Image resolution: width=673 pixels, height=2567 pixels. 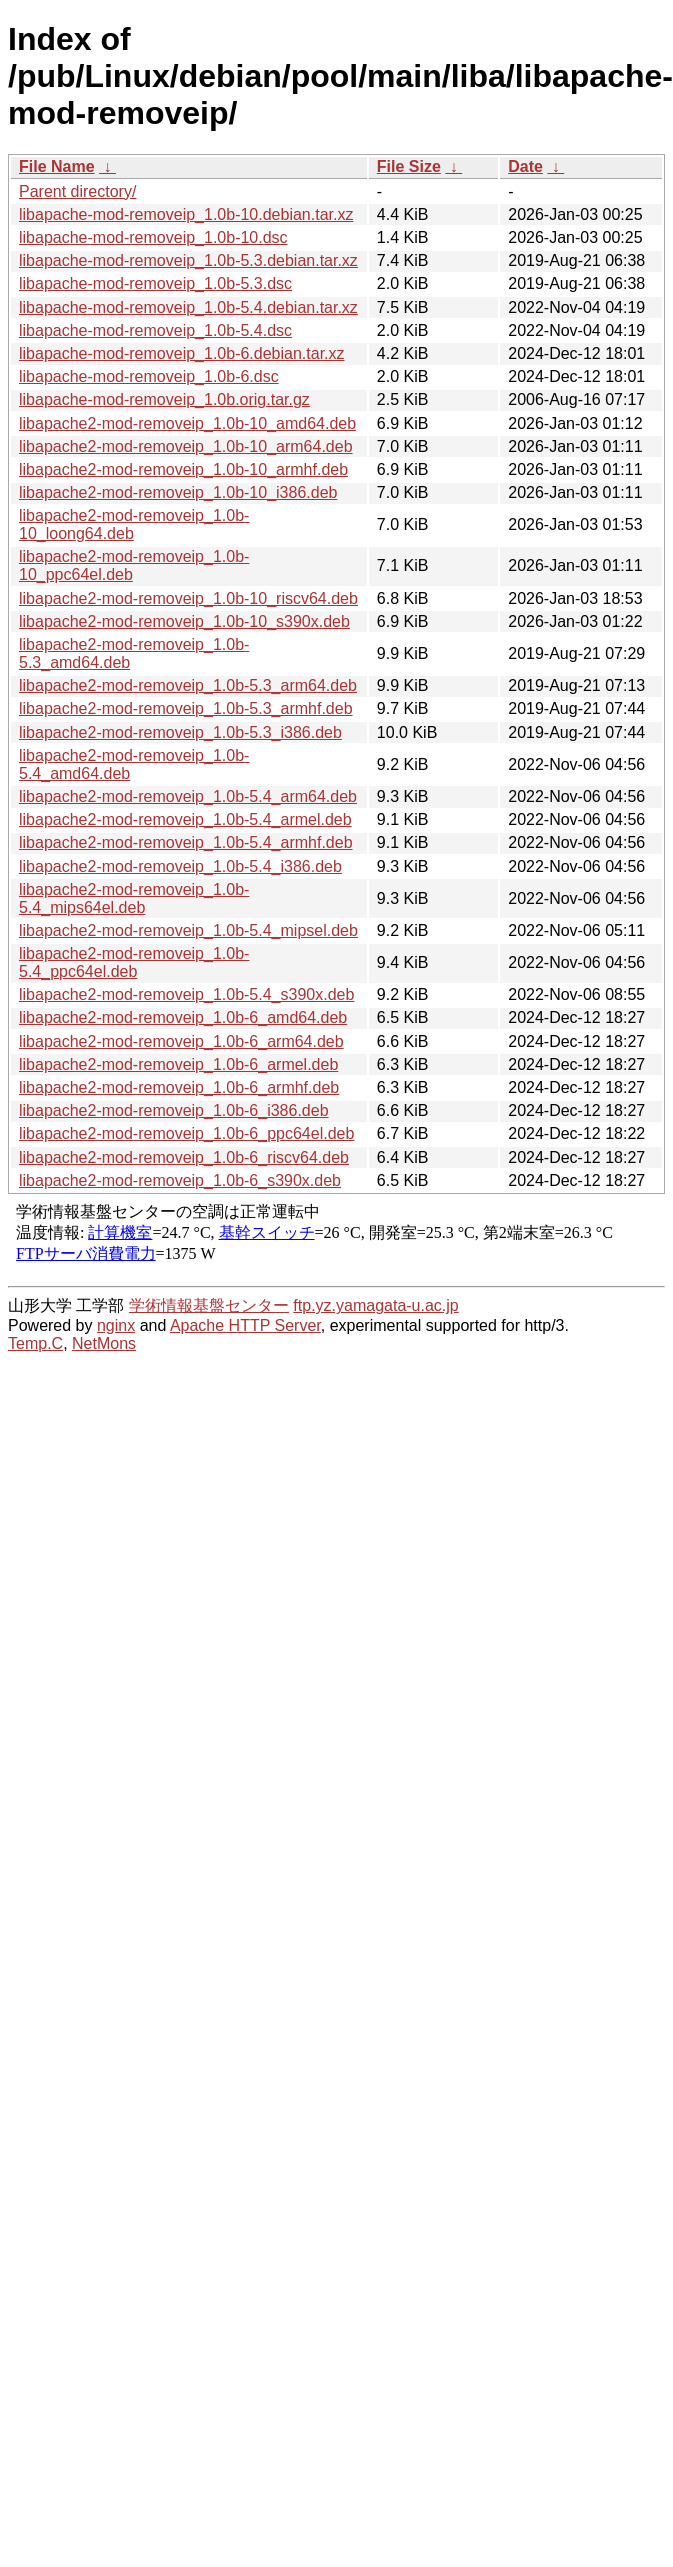 What do you see at coordinates (181, 1041) in the screenshot?
I see `libapache2-mod-removeip_1.0b-6_arm64.deb` at bounding box center [181, 1041].